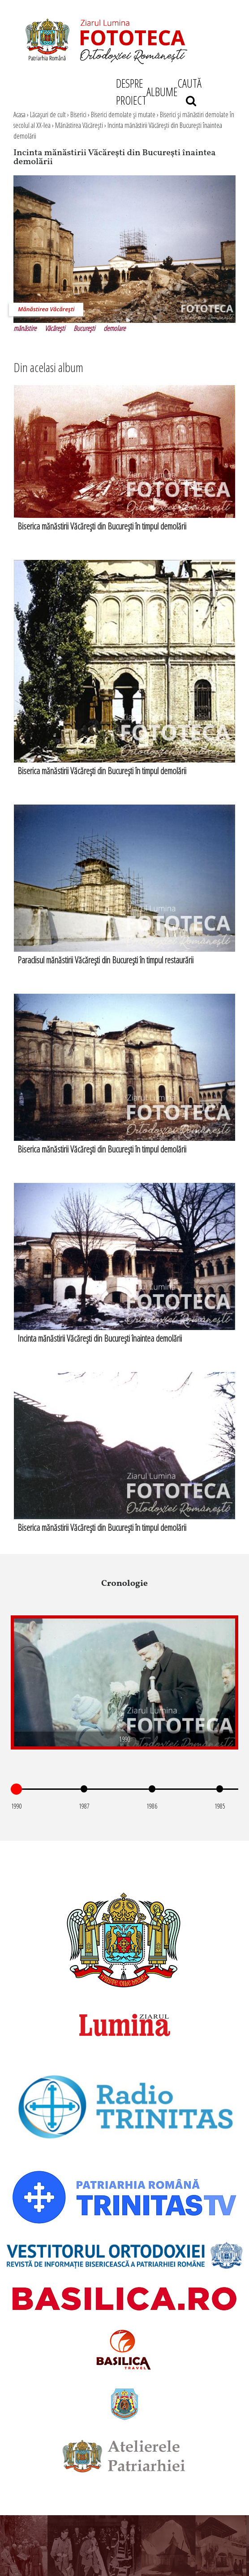 Image resolution: width=249 pixels, height=2576 pixels. What do you see at coordinates (123, 114) in the screenshot?
I see `Biserici demolate şi mutate` at bounding box center [123, 114].